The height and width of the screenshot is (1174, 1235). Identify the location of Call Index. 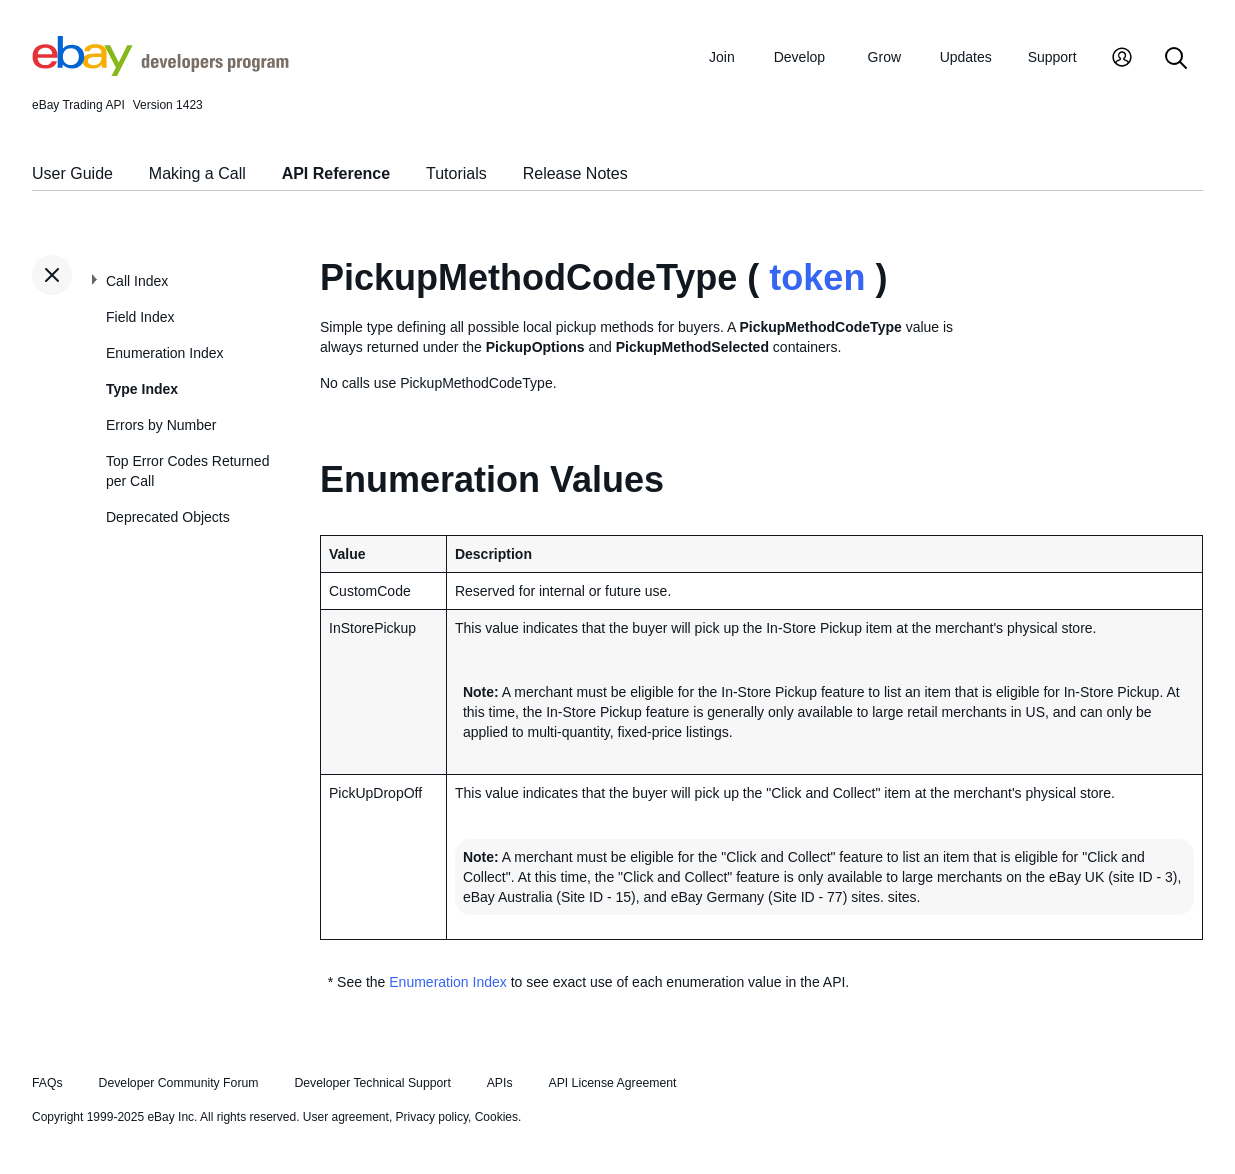
(137, 281).